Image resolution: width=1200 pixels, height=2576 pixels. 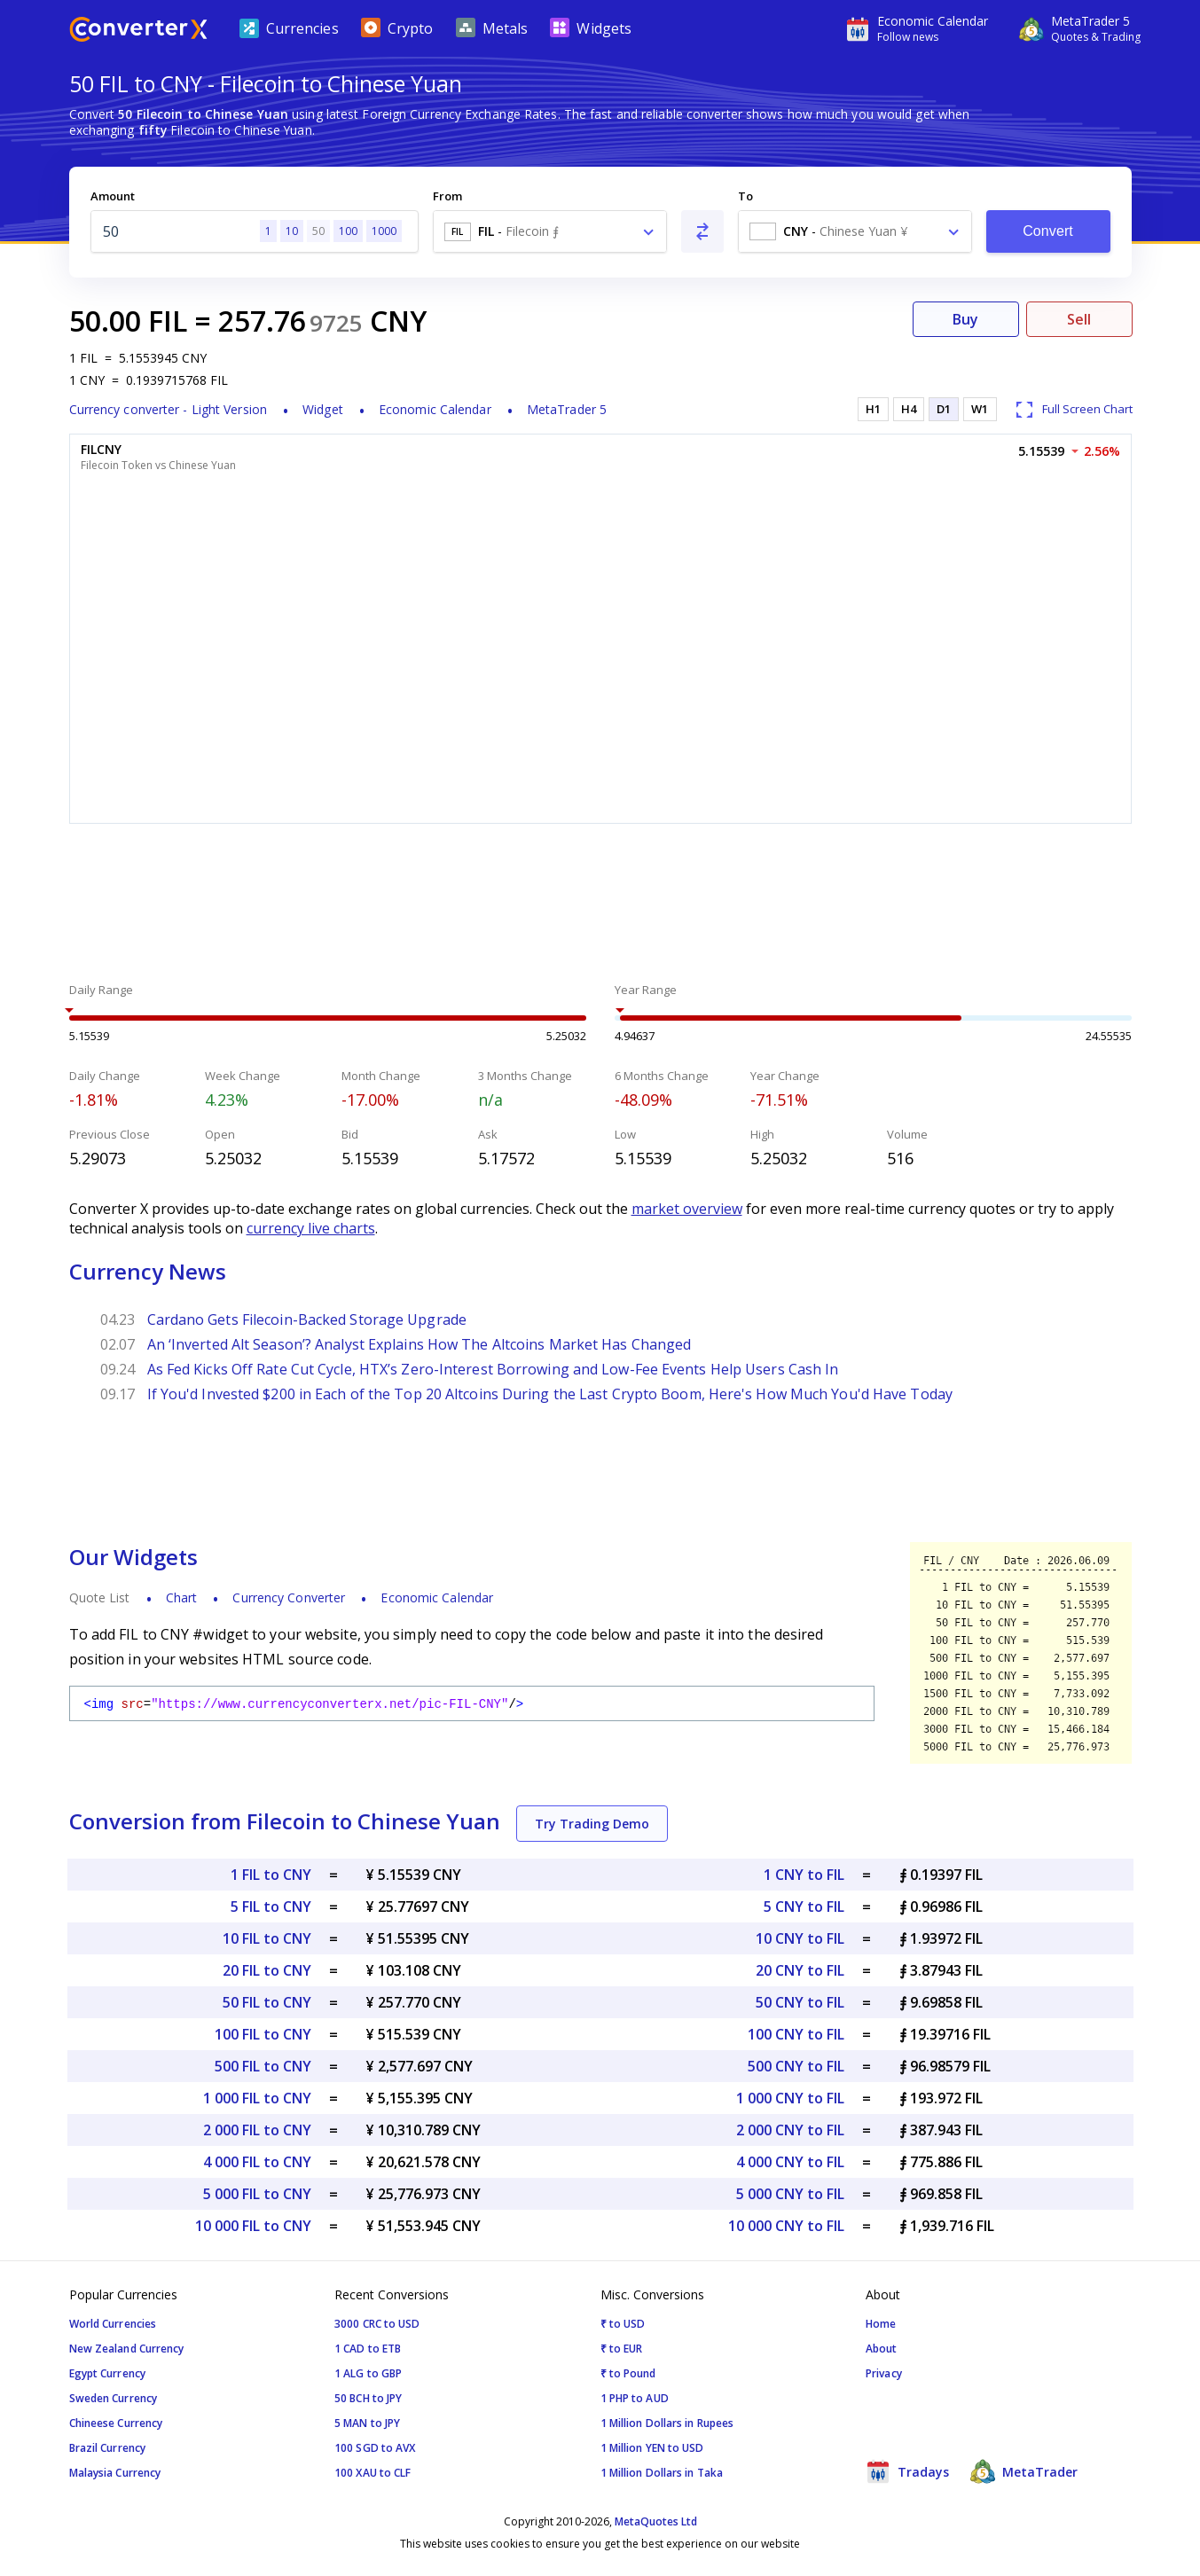 What do you see at coordinates (182, 1597) in the screenshot?
I see `Chart` at bounding box center [182, 1597].